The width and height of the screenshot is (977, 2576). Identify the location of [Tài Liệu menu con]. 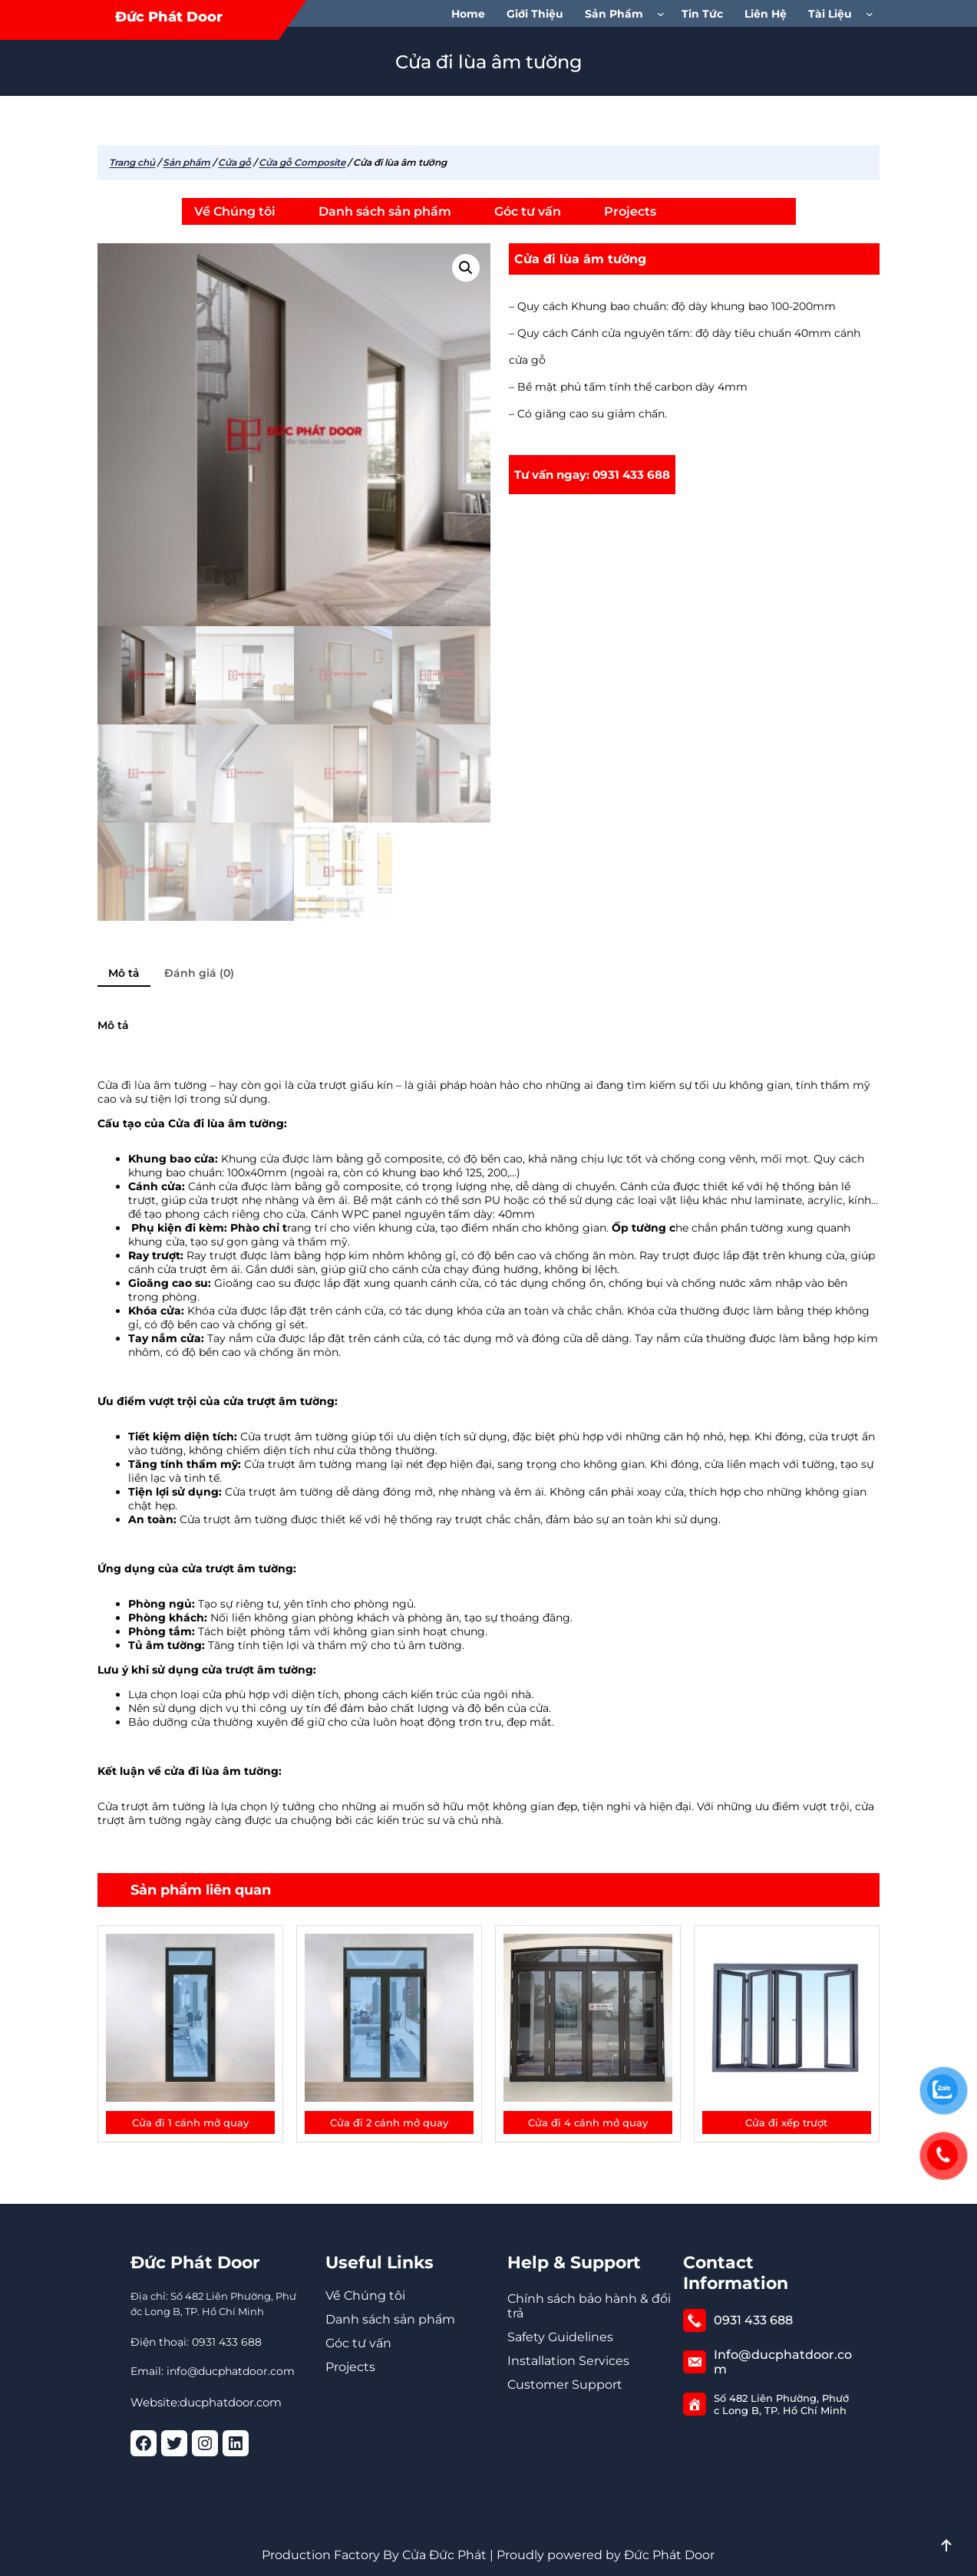
(873, 14).